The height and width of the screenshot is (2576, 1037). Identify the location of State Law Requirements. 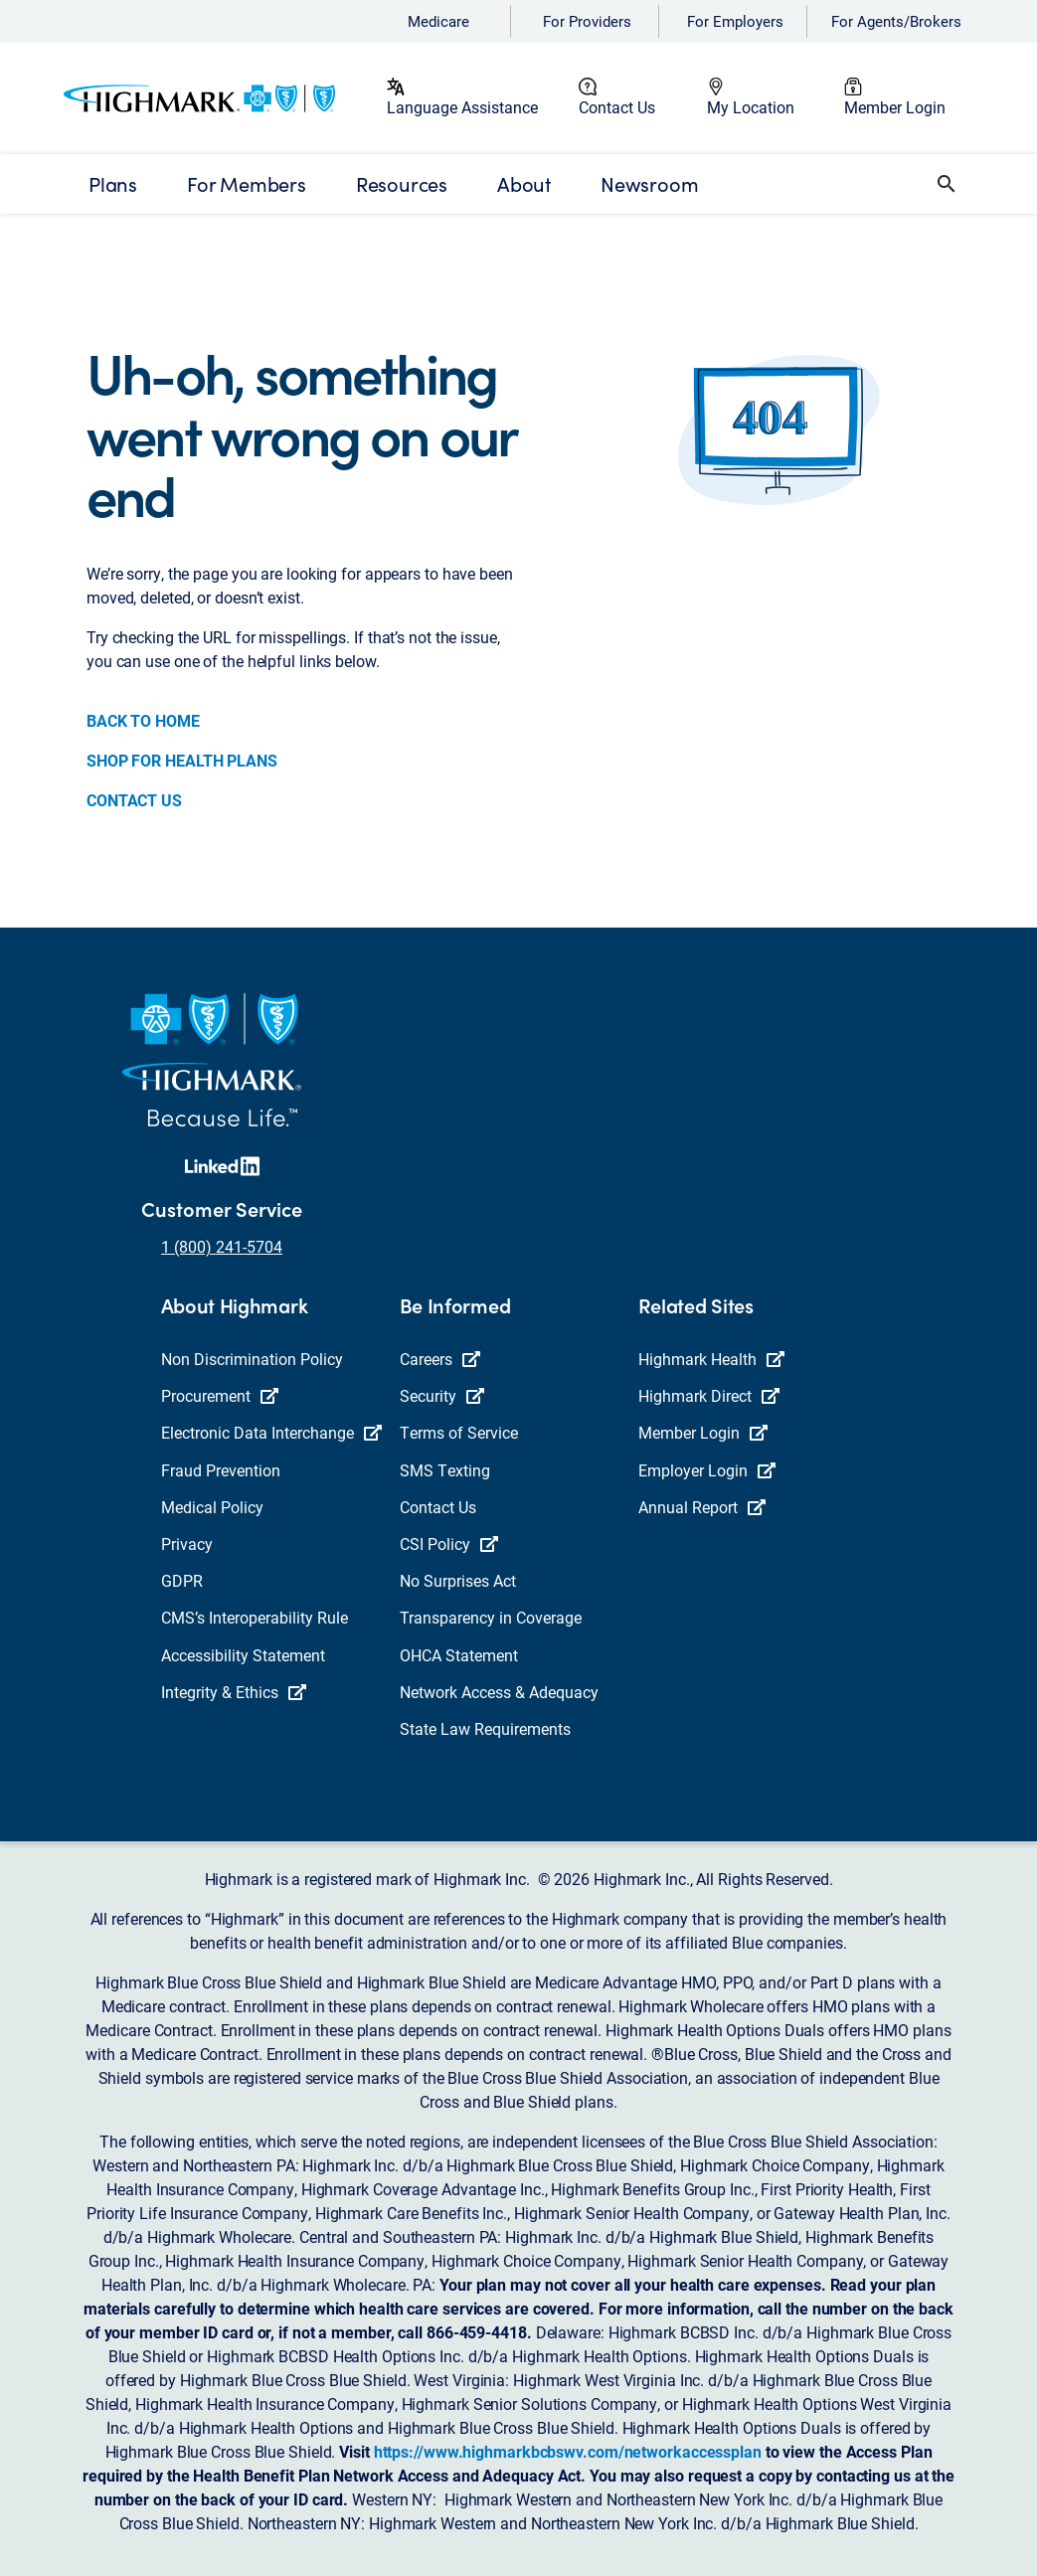
(485, 1728).